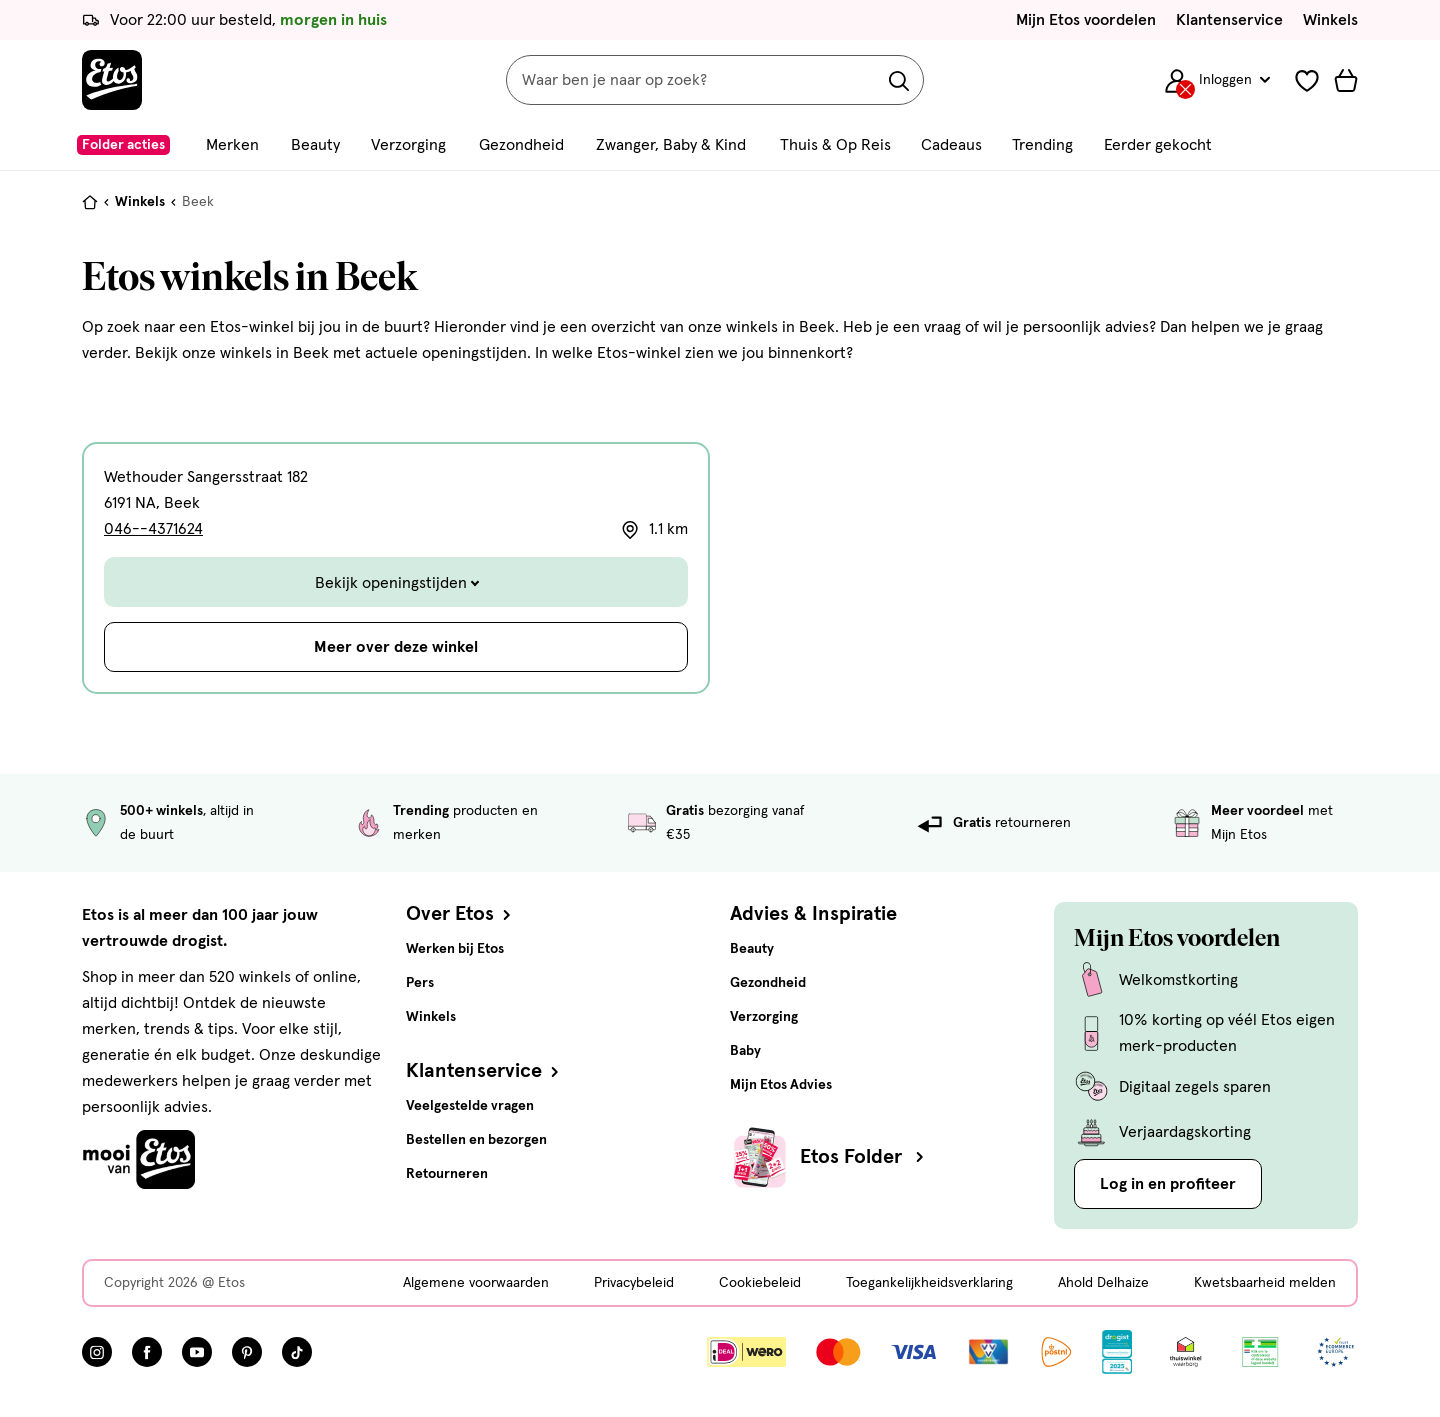  What do you see at coordinates (634, 1283) in the screenshot?
I see `Privacybeleid [Privacybeleid, deze link opent in een nieuw tabblad]` at bounding box center [634, 1283].